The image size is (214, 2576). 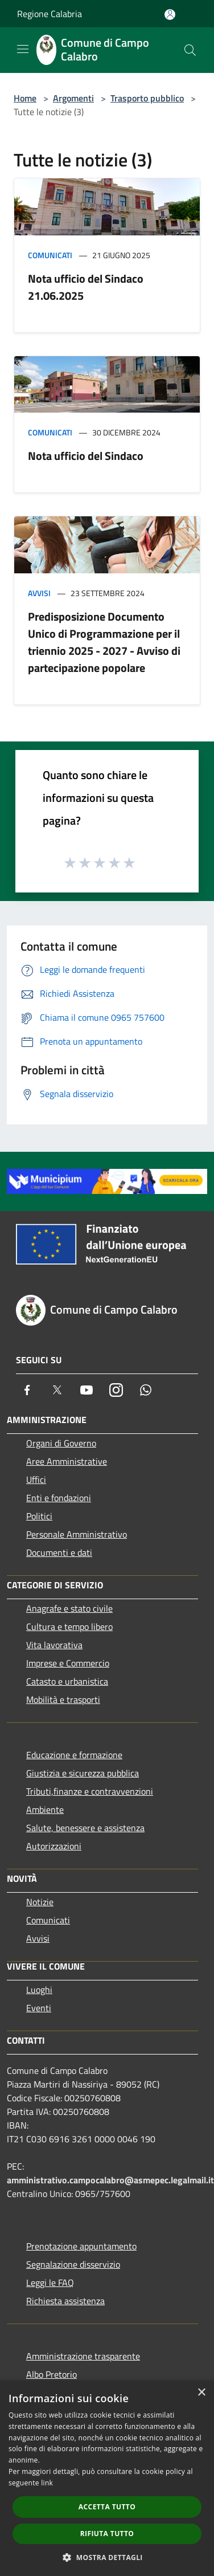 I want to click on Anagrafe e stato civile, so click(x=69, y=1608).